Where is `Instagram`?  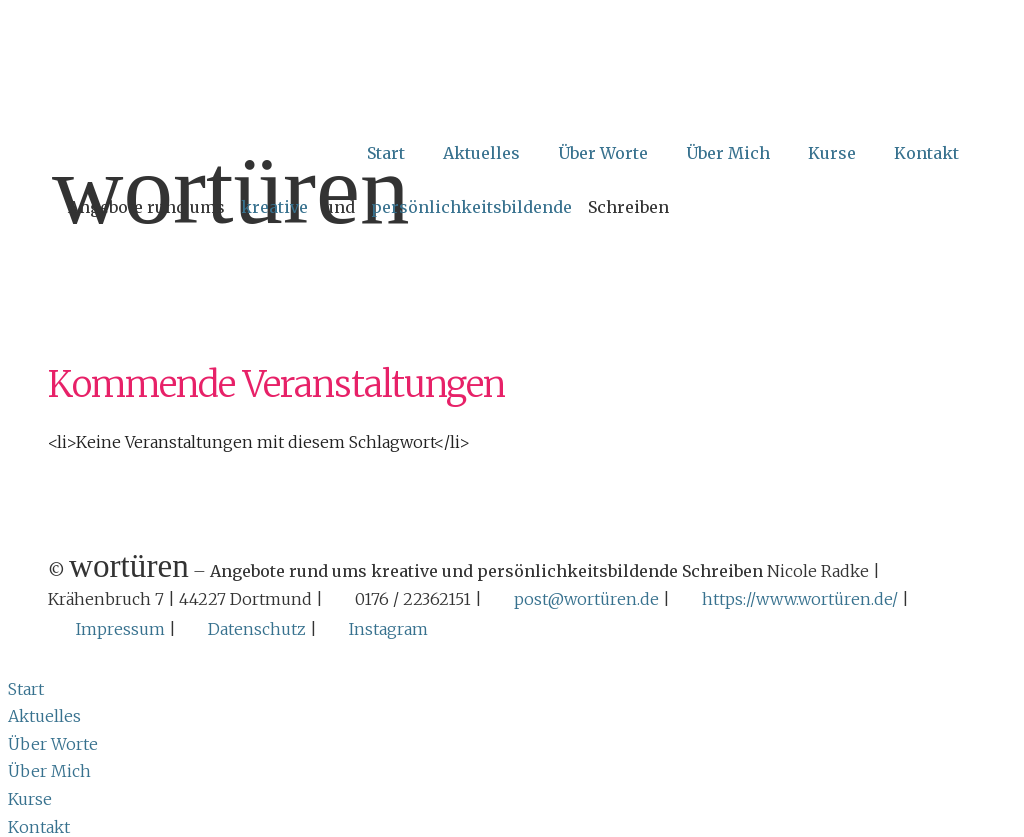
Instagram is located at coordinates (388, 627).